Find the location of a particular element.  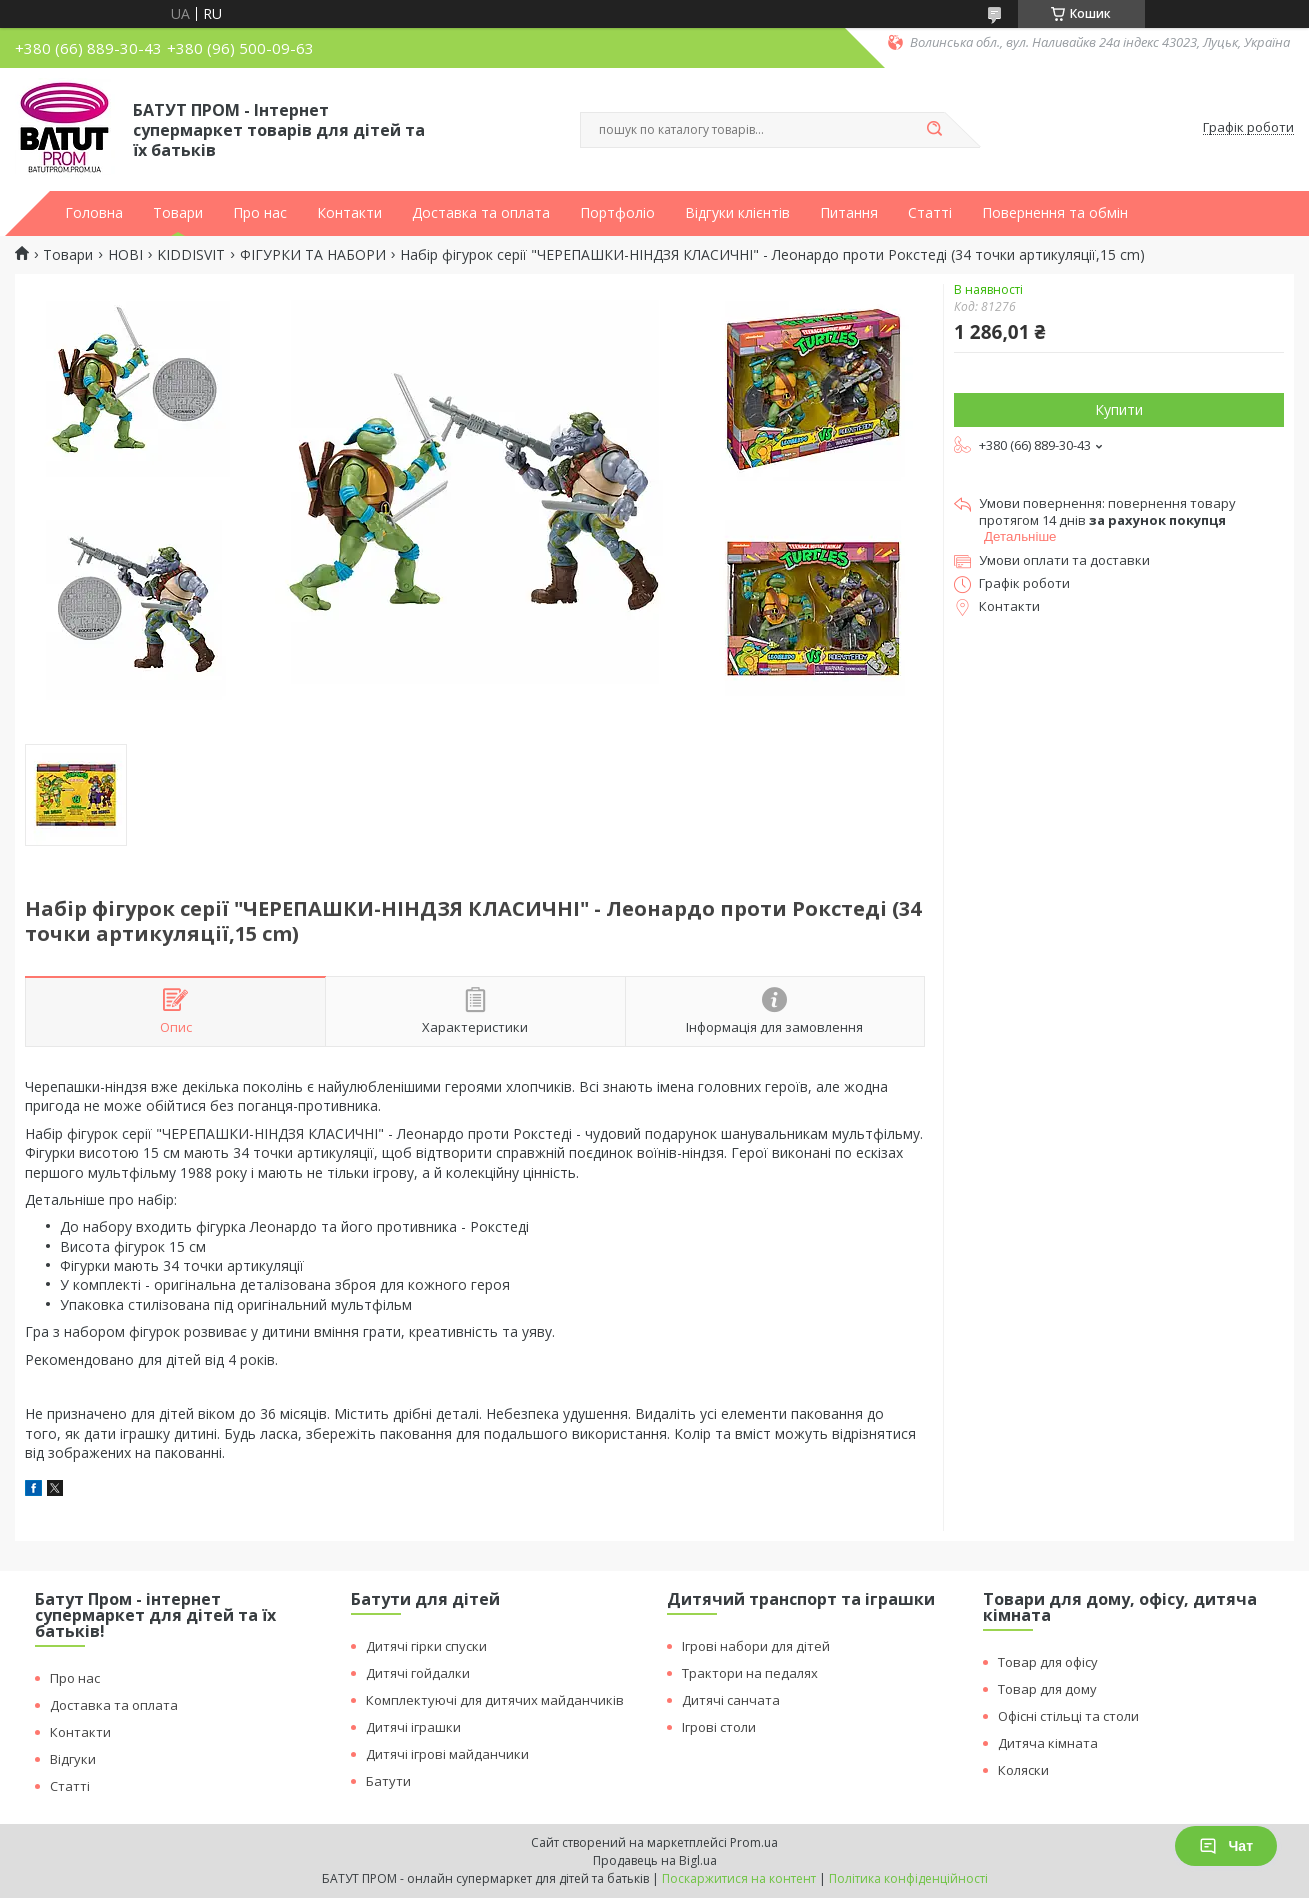

Prom.ua is located at coordinates (754, 1842).